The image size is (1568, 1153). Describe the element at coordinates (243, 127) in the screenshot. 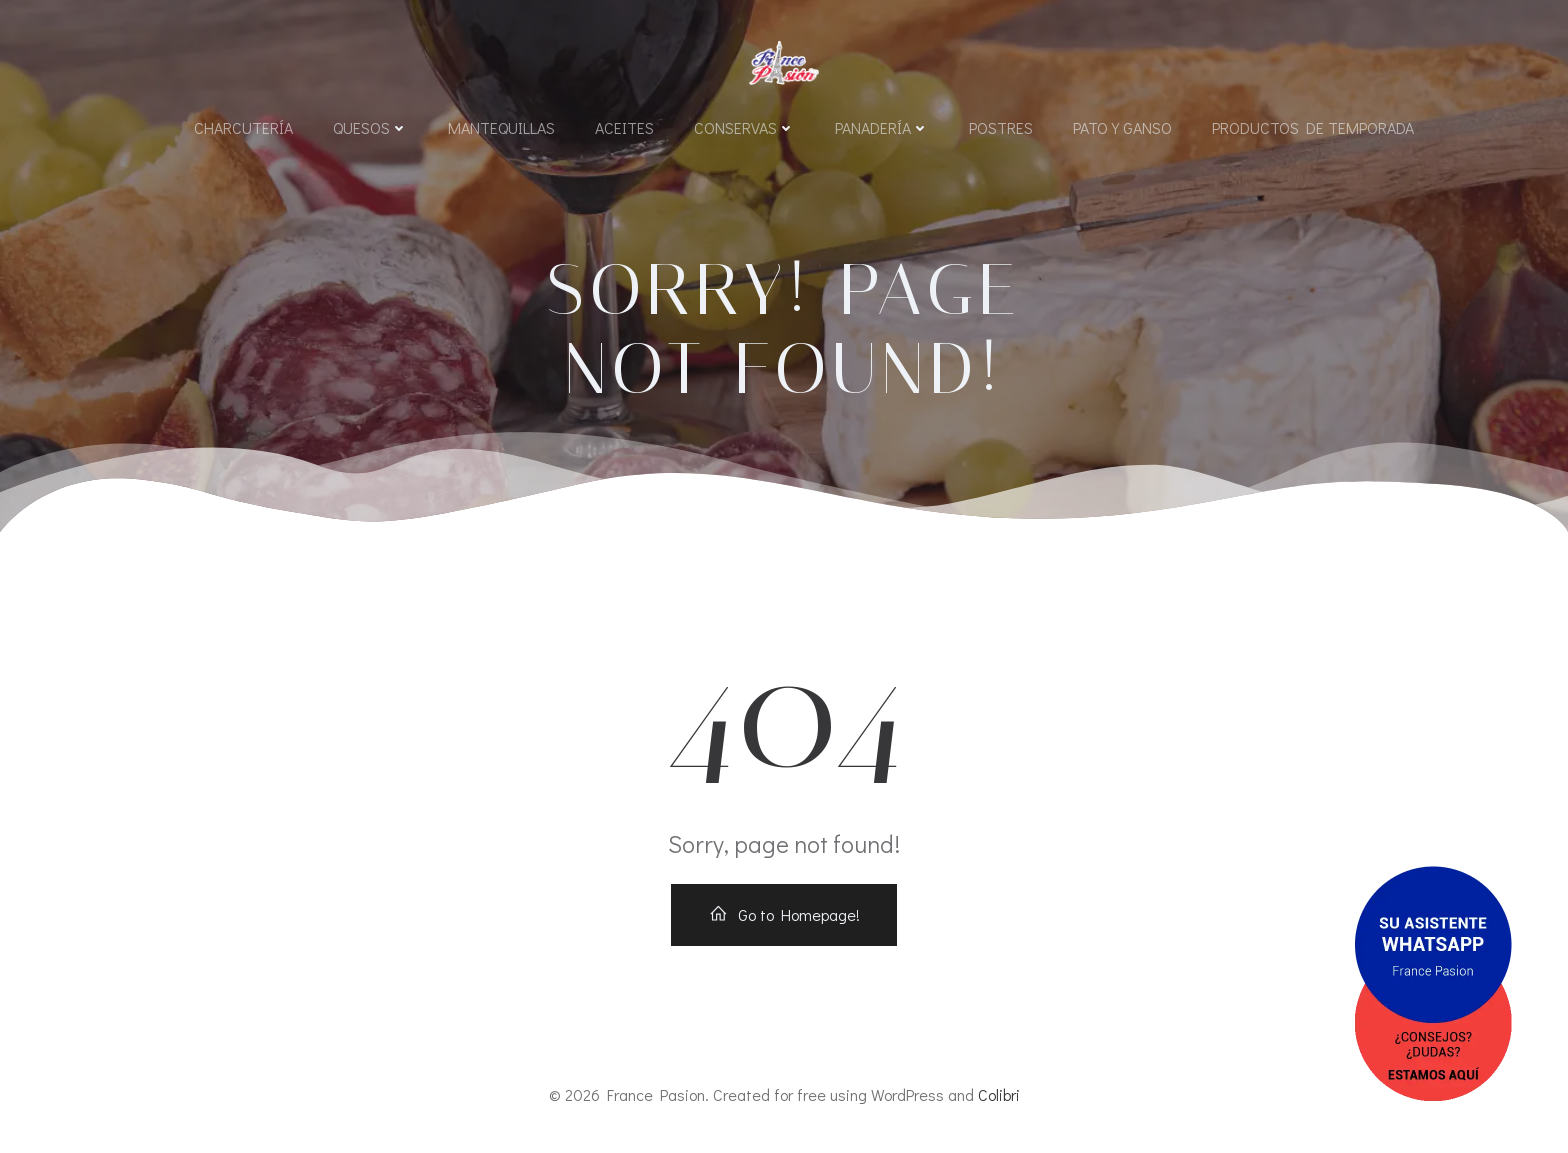

I see `Charcutería` at that location.